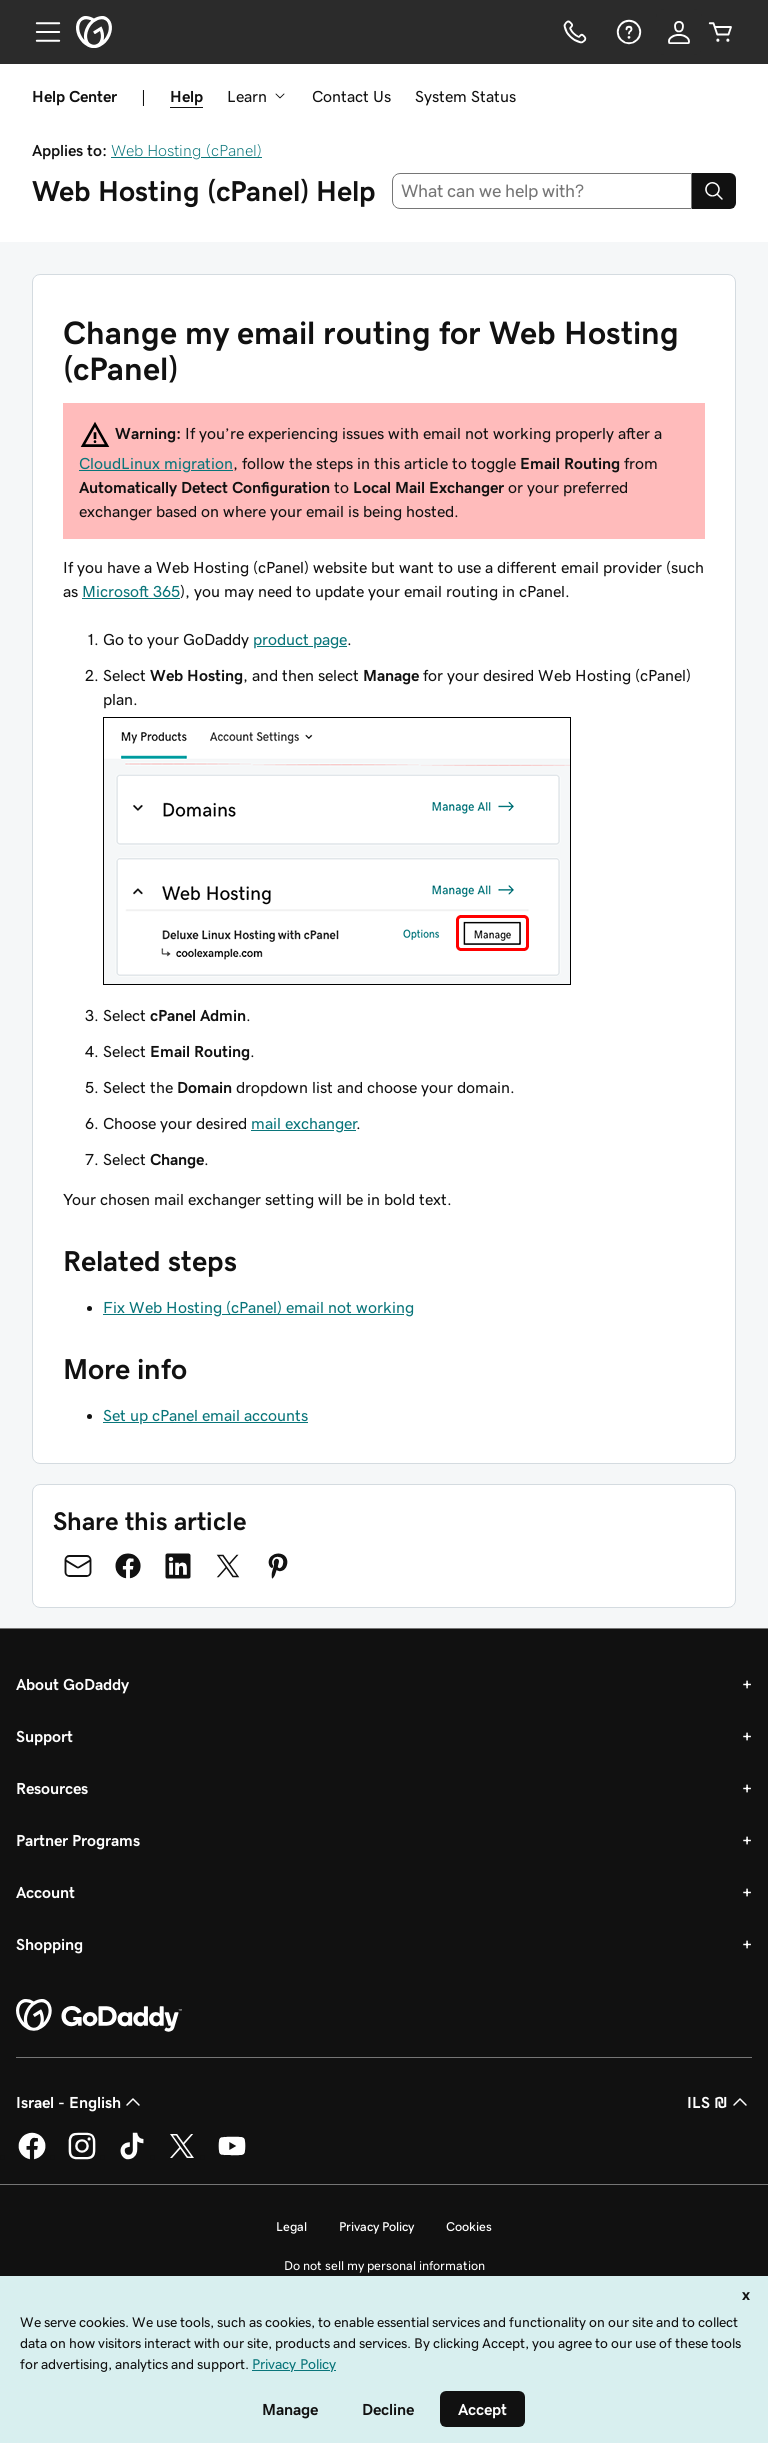 The image size is (768, 2443). Describe the element at coordinates (44, 1736) in the screenshot. I see `Support` at that location.